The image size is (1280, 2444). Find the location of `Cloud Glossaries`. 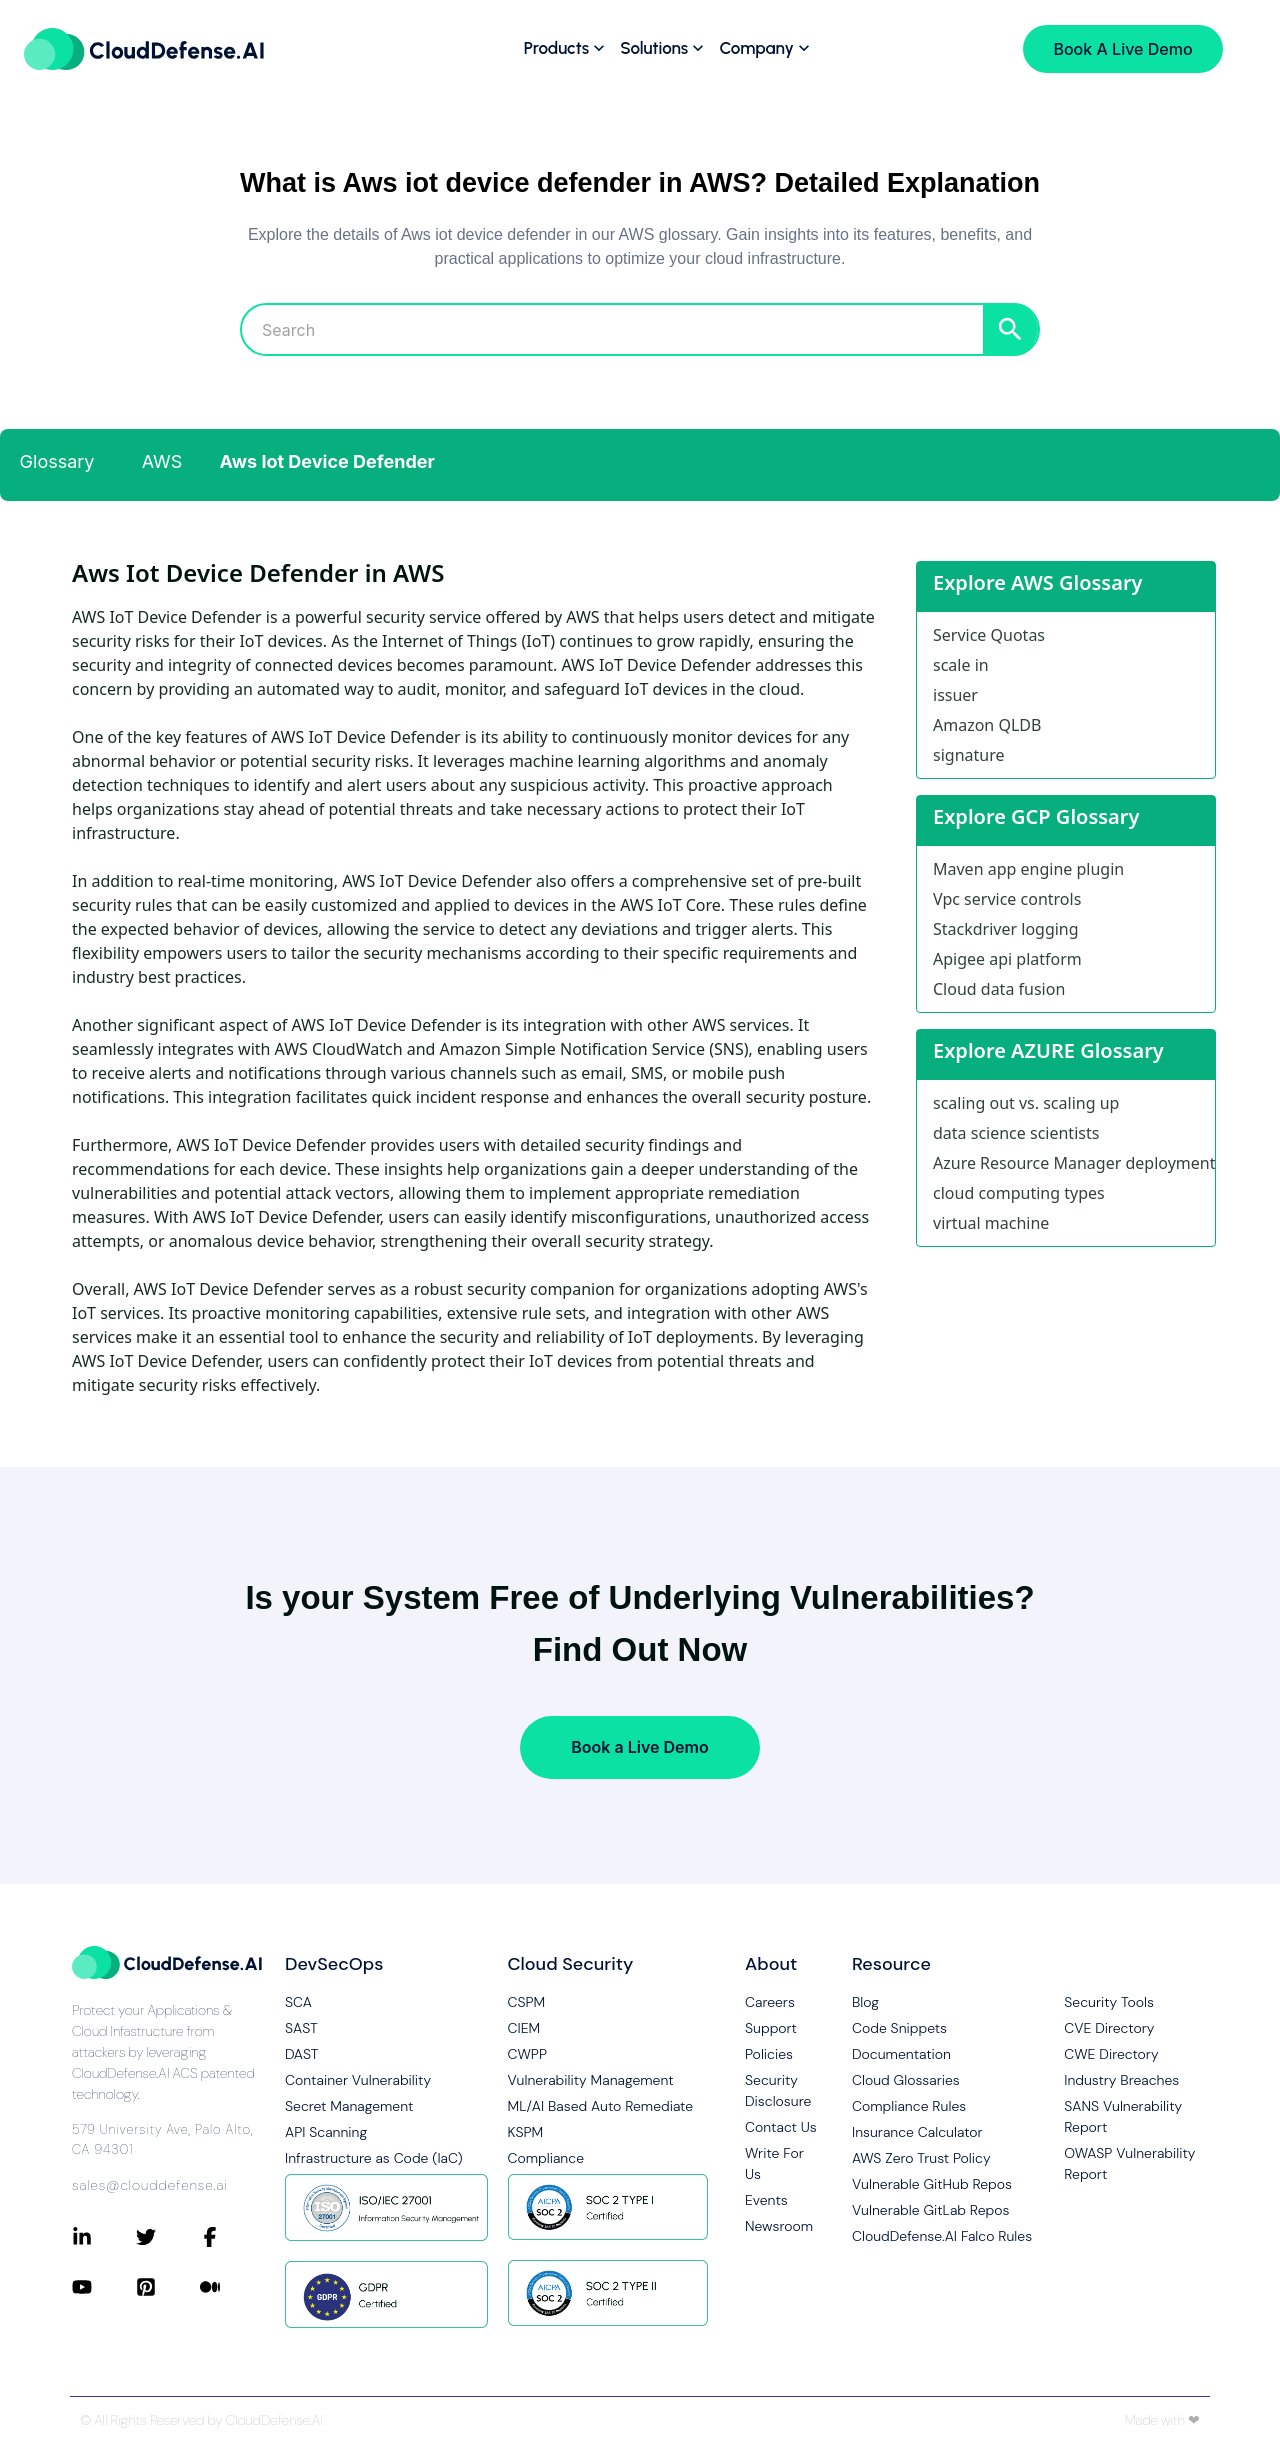

Cloud Glossaries is located at coordinates (906, 2080).